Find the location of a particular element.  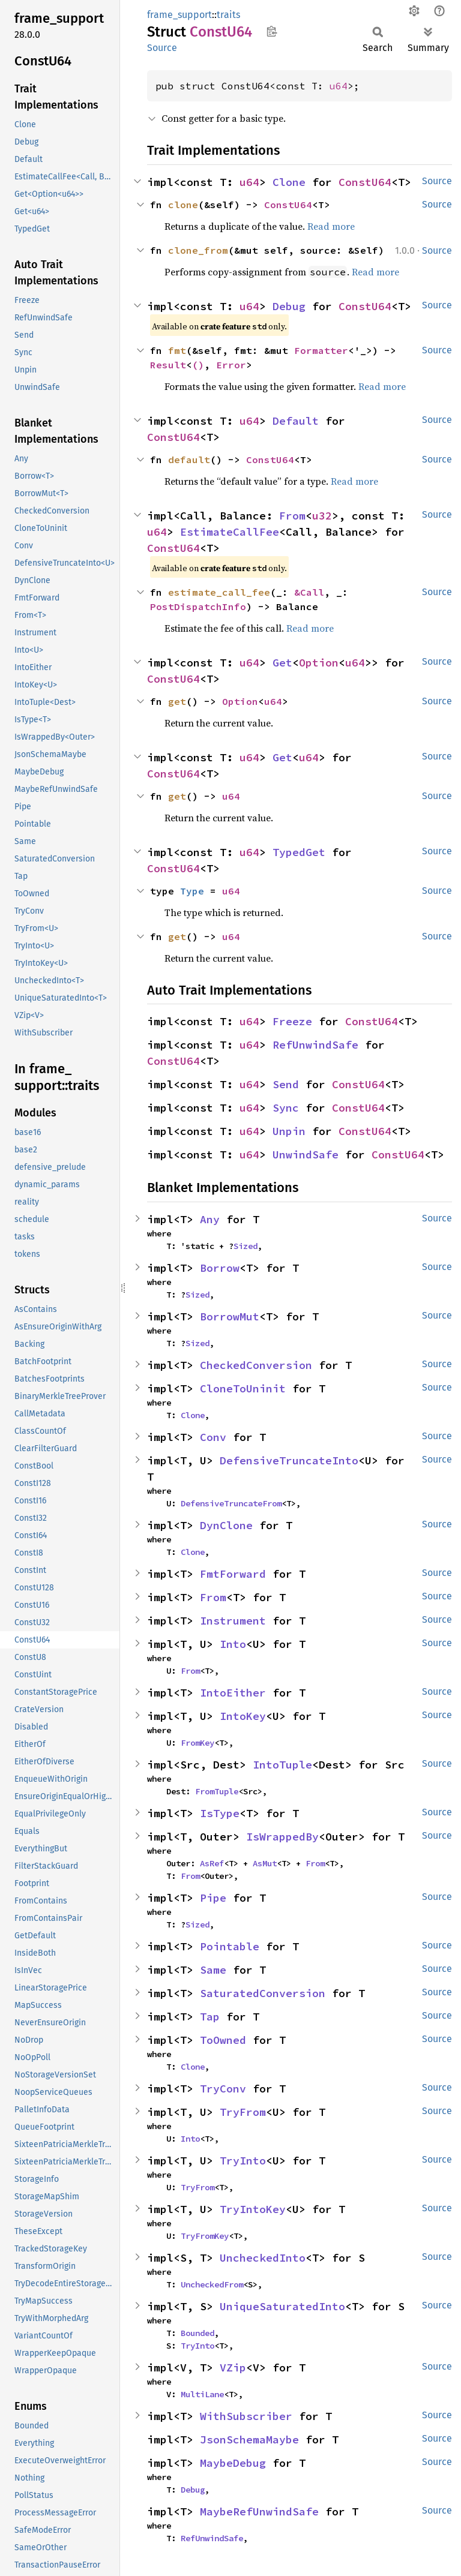

From is located at coordinates (292, 516).